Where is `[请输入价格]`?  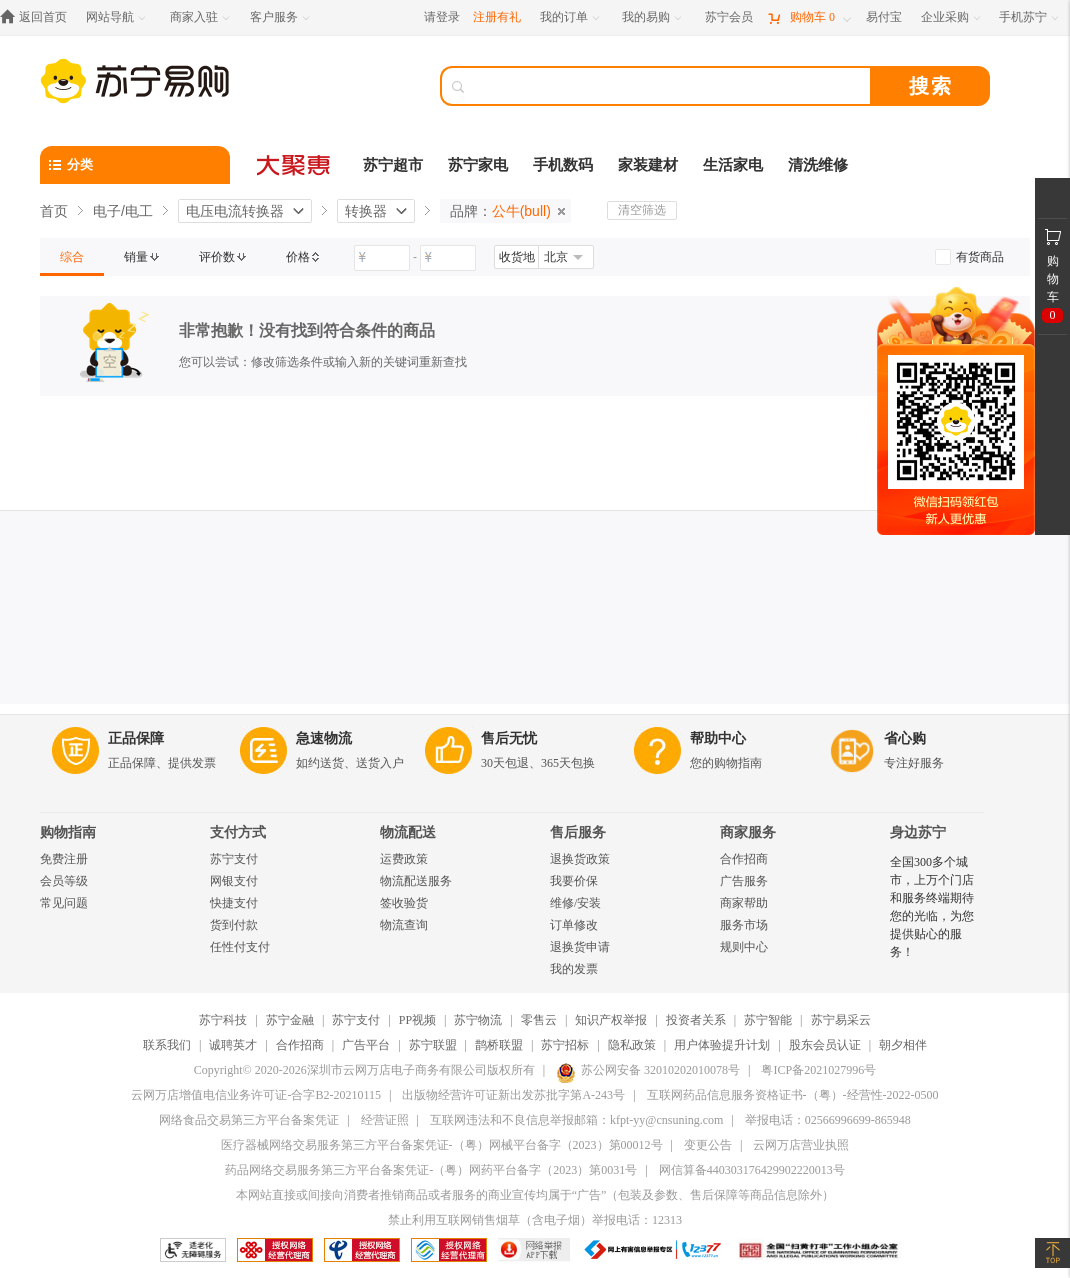 [请输入价格] is located at coordinates (382, 258).